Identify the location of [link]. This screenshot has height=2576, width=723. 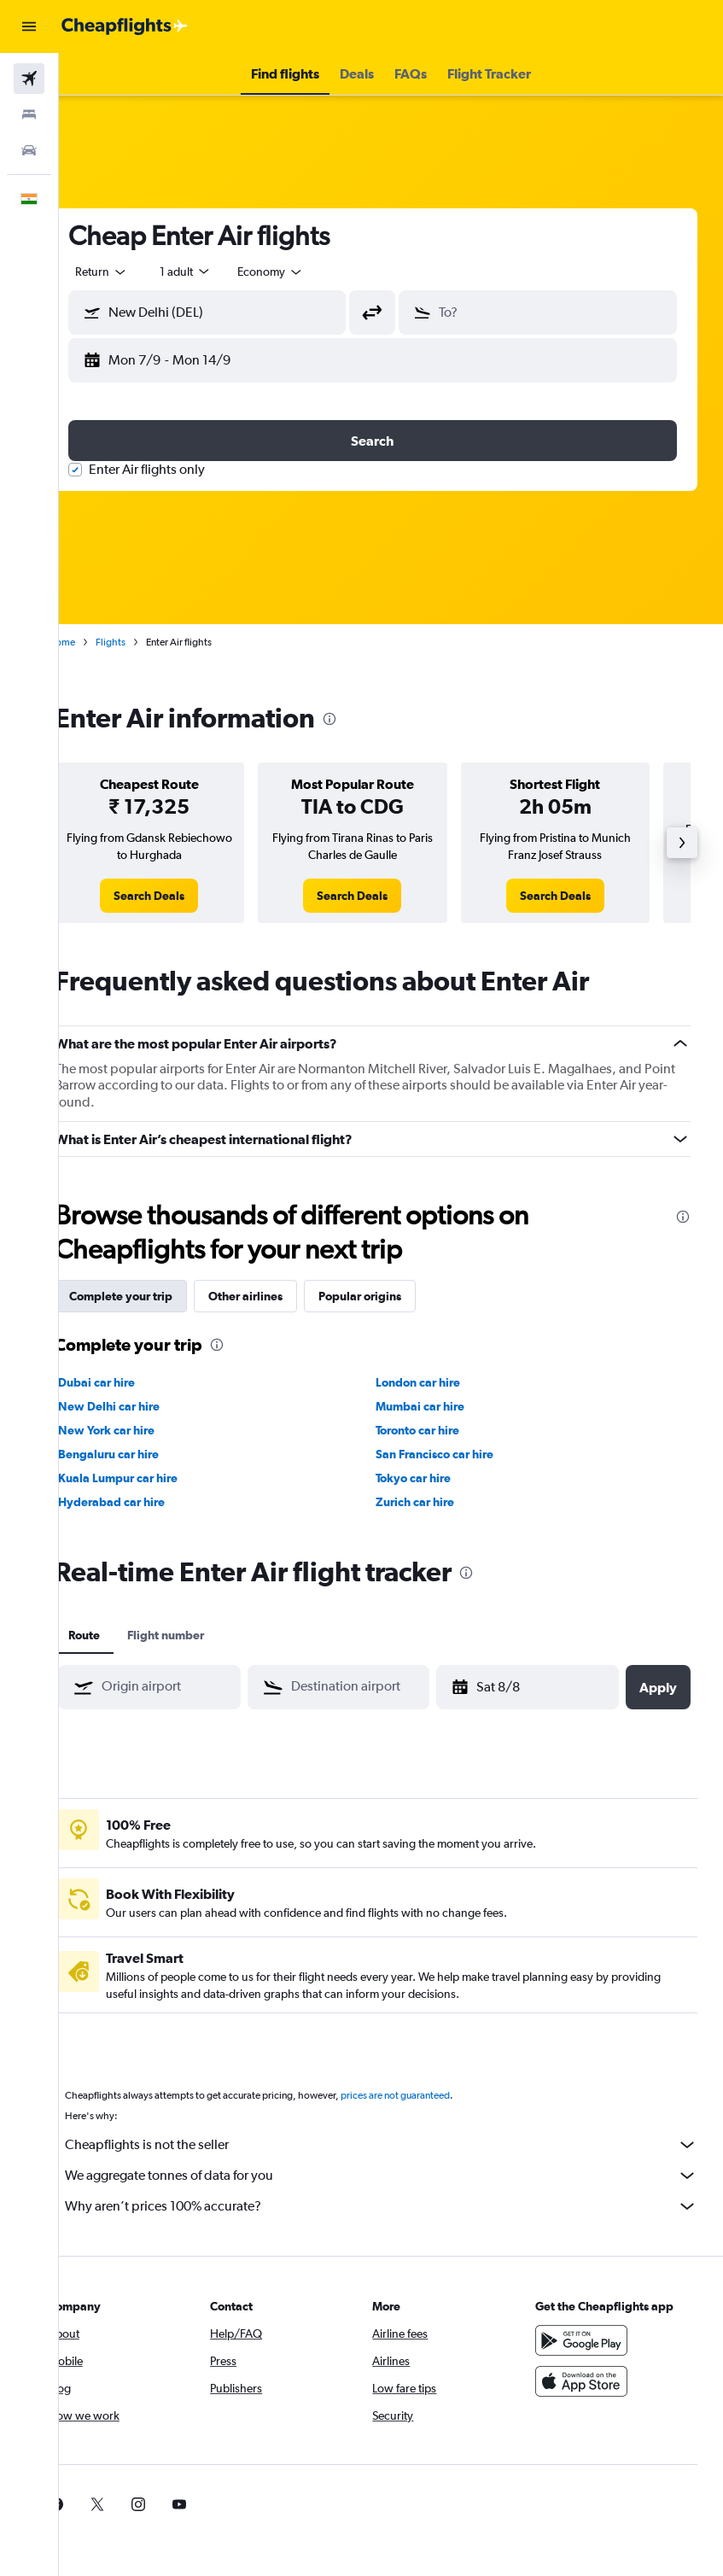
(180, 896).